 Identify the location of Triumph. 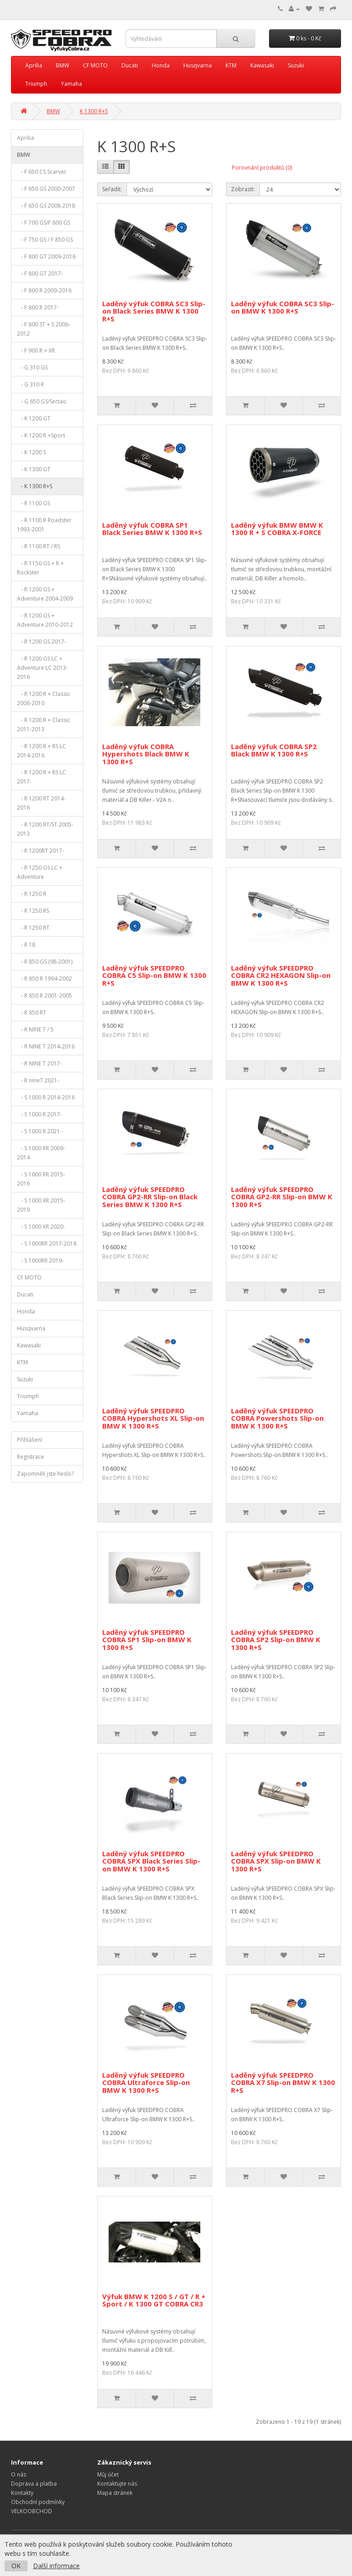
(36, 84).